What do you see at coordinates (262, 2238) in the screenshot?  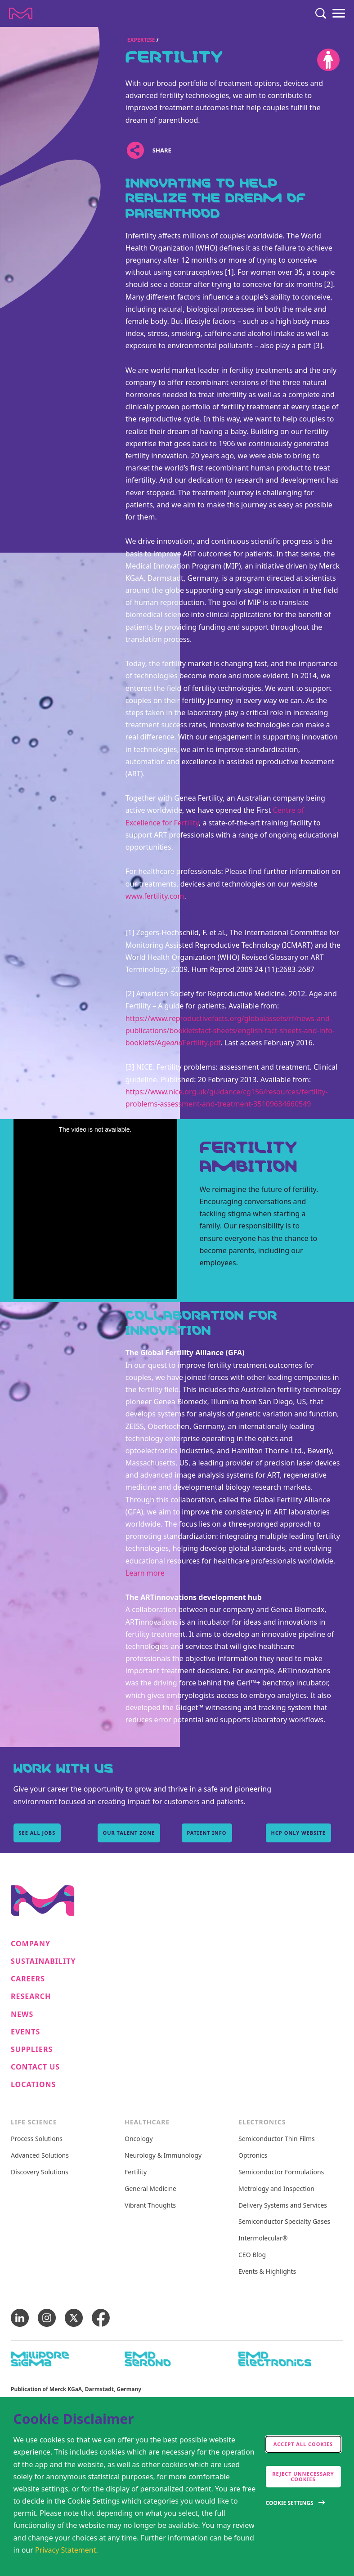 I see `Intermolecular®` at bounding box center [262, 2238].